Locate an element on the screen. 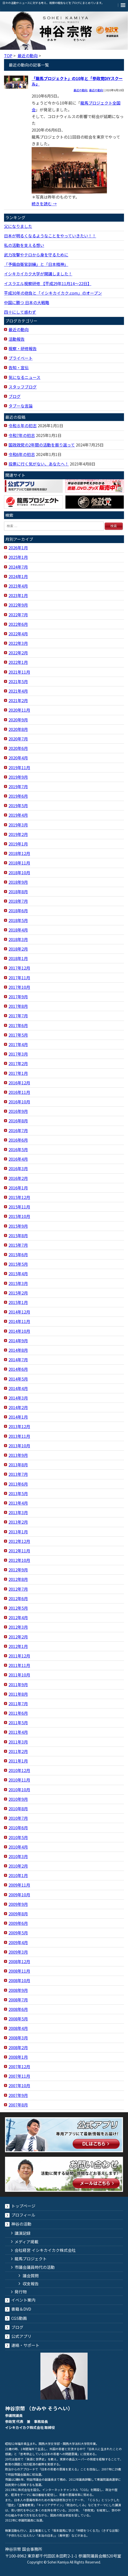 This screenshot has height=2576, width=128. 2021年11月 is located at coordinates (19, 672).